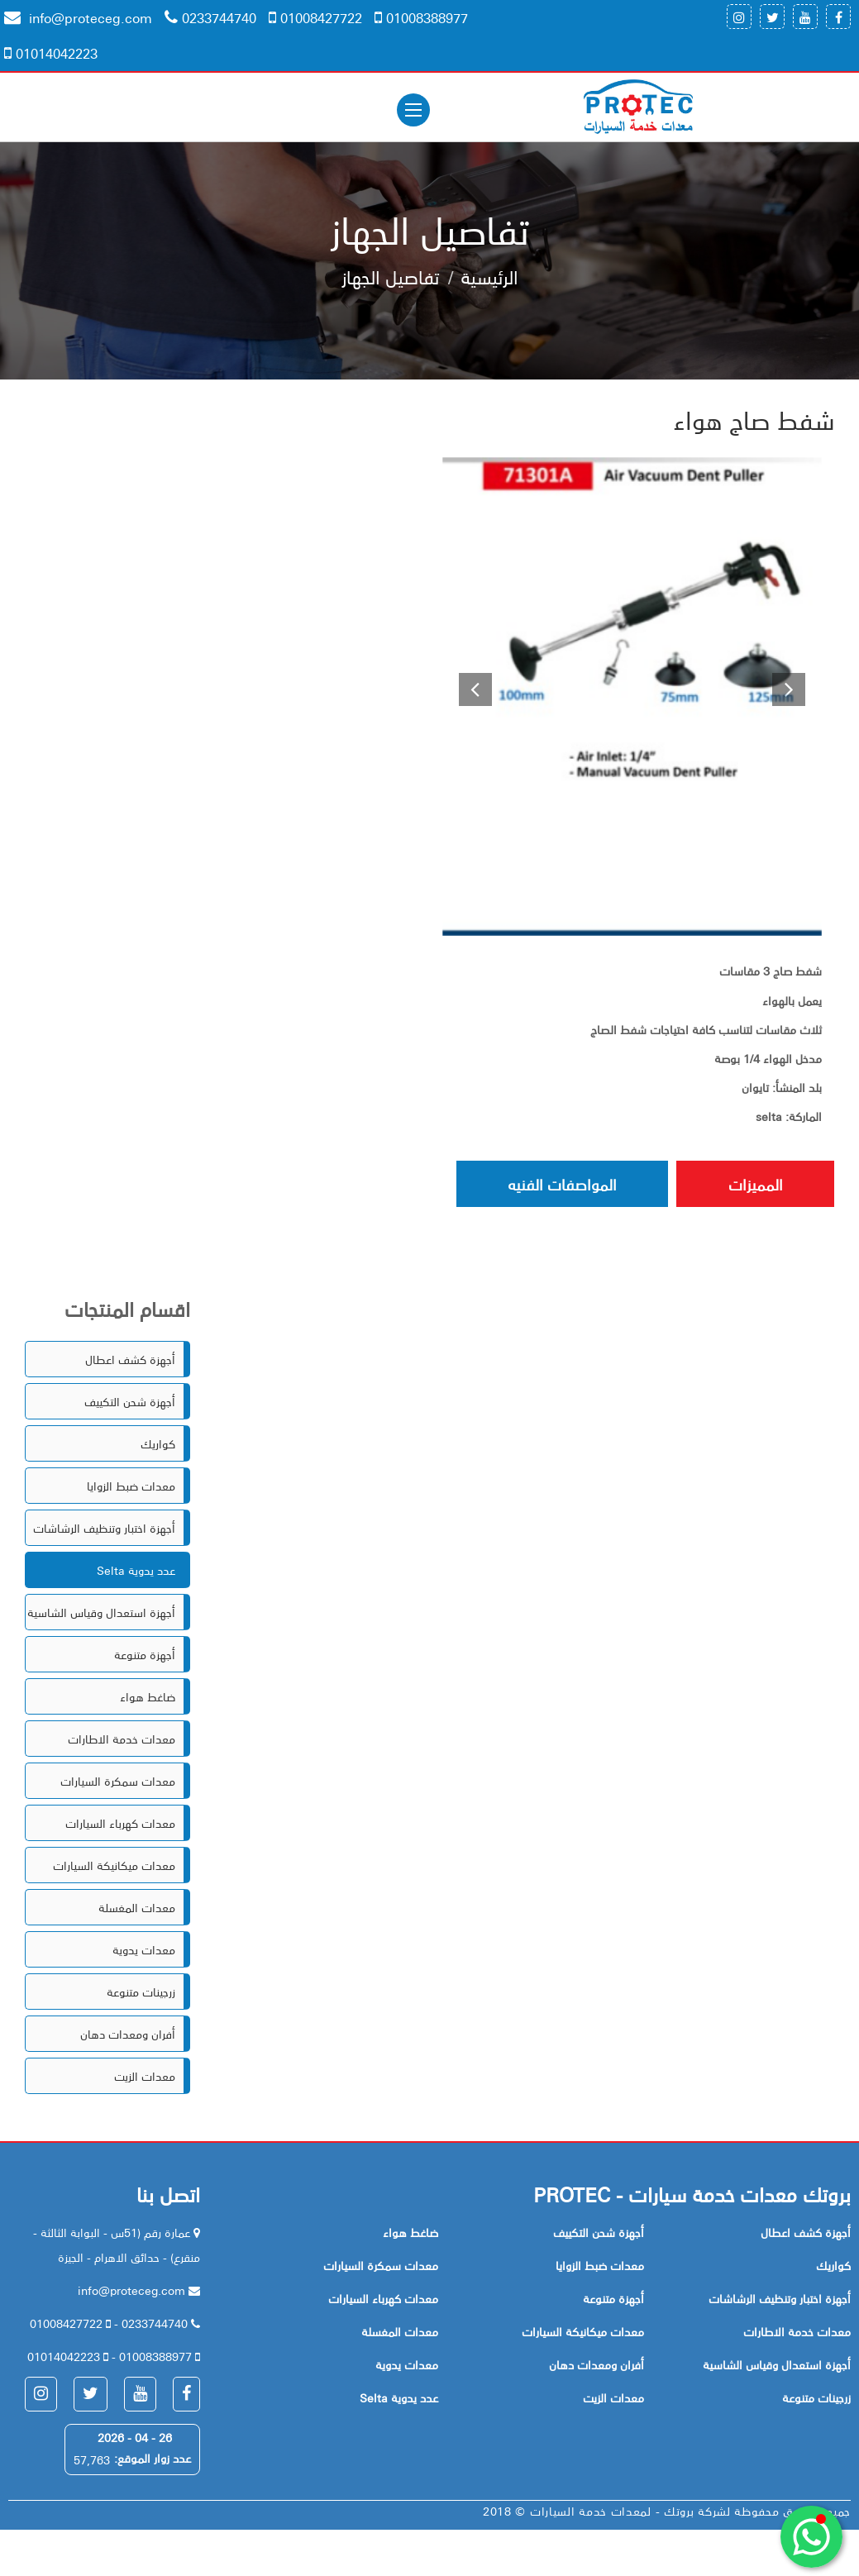 The height and width of the screenshot is (2576, 859). I want to click on [button], so click(470, 698).